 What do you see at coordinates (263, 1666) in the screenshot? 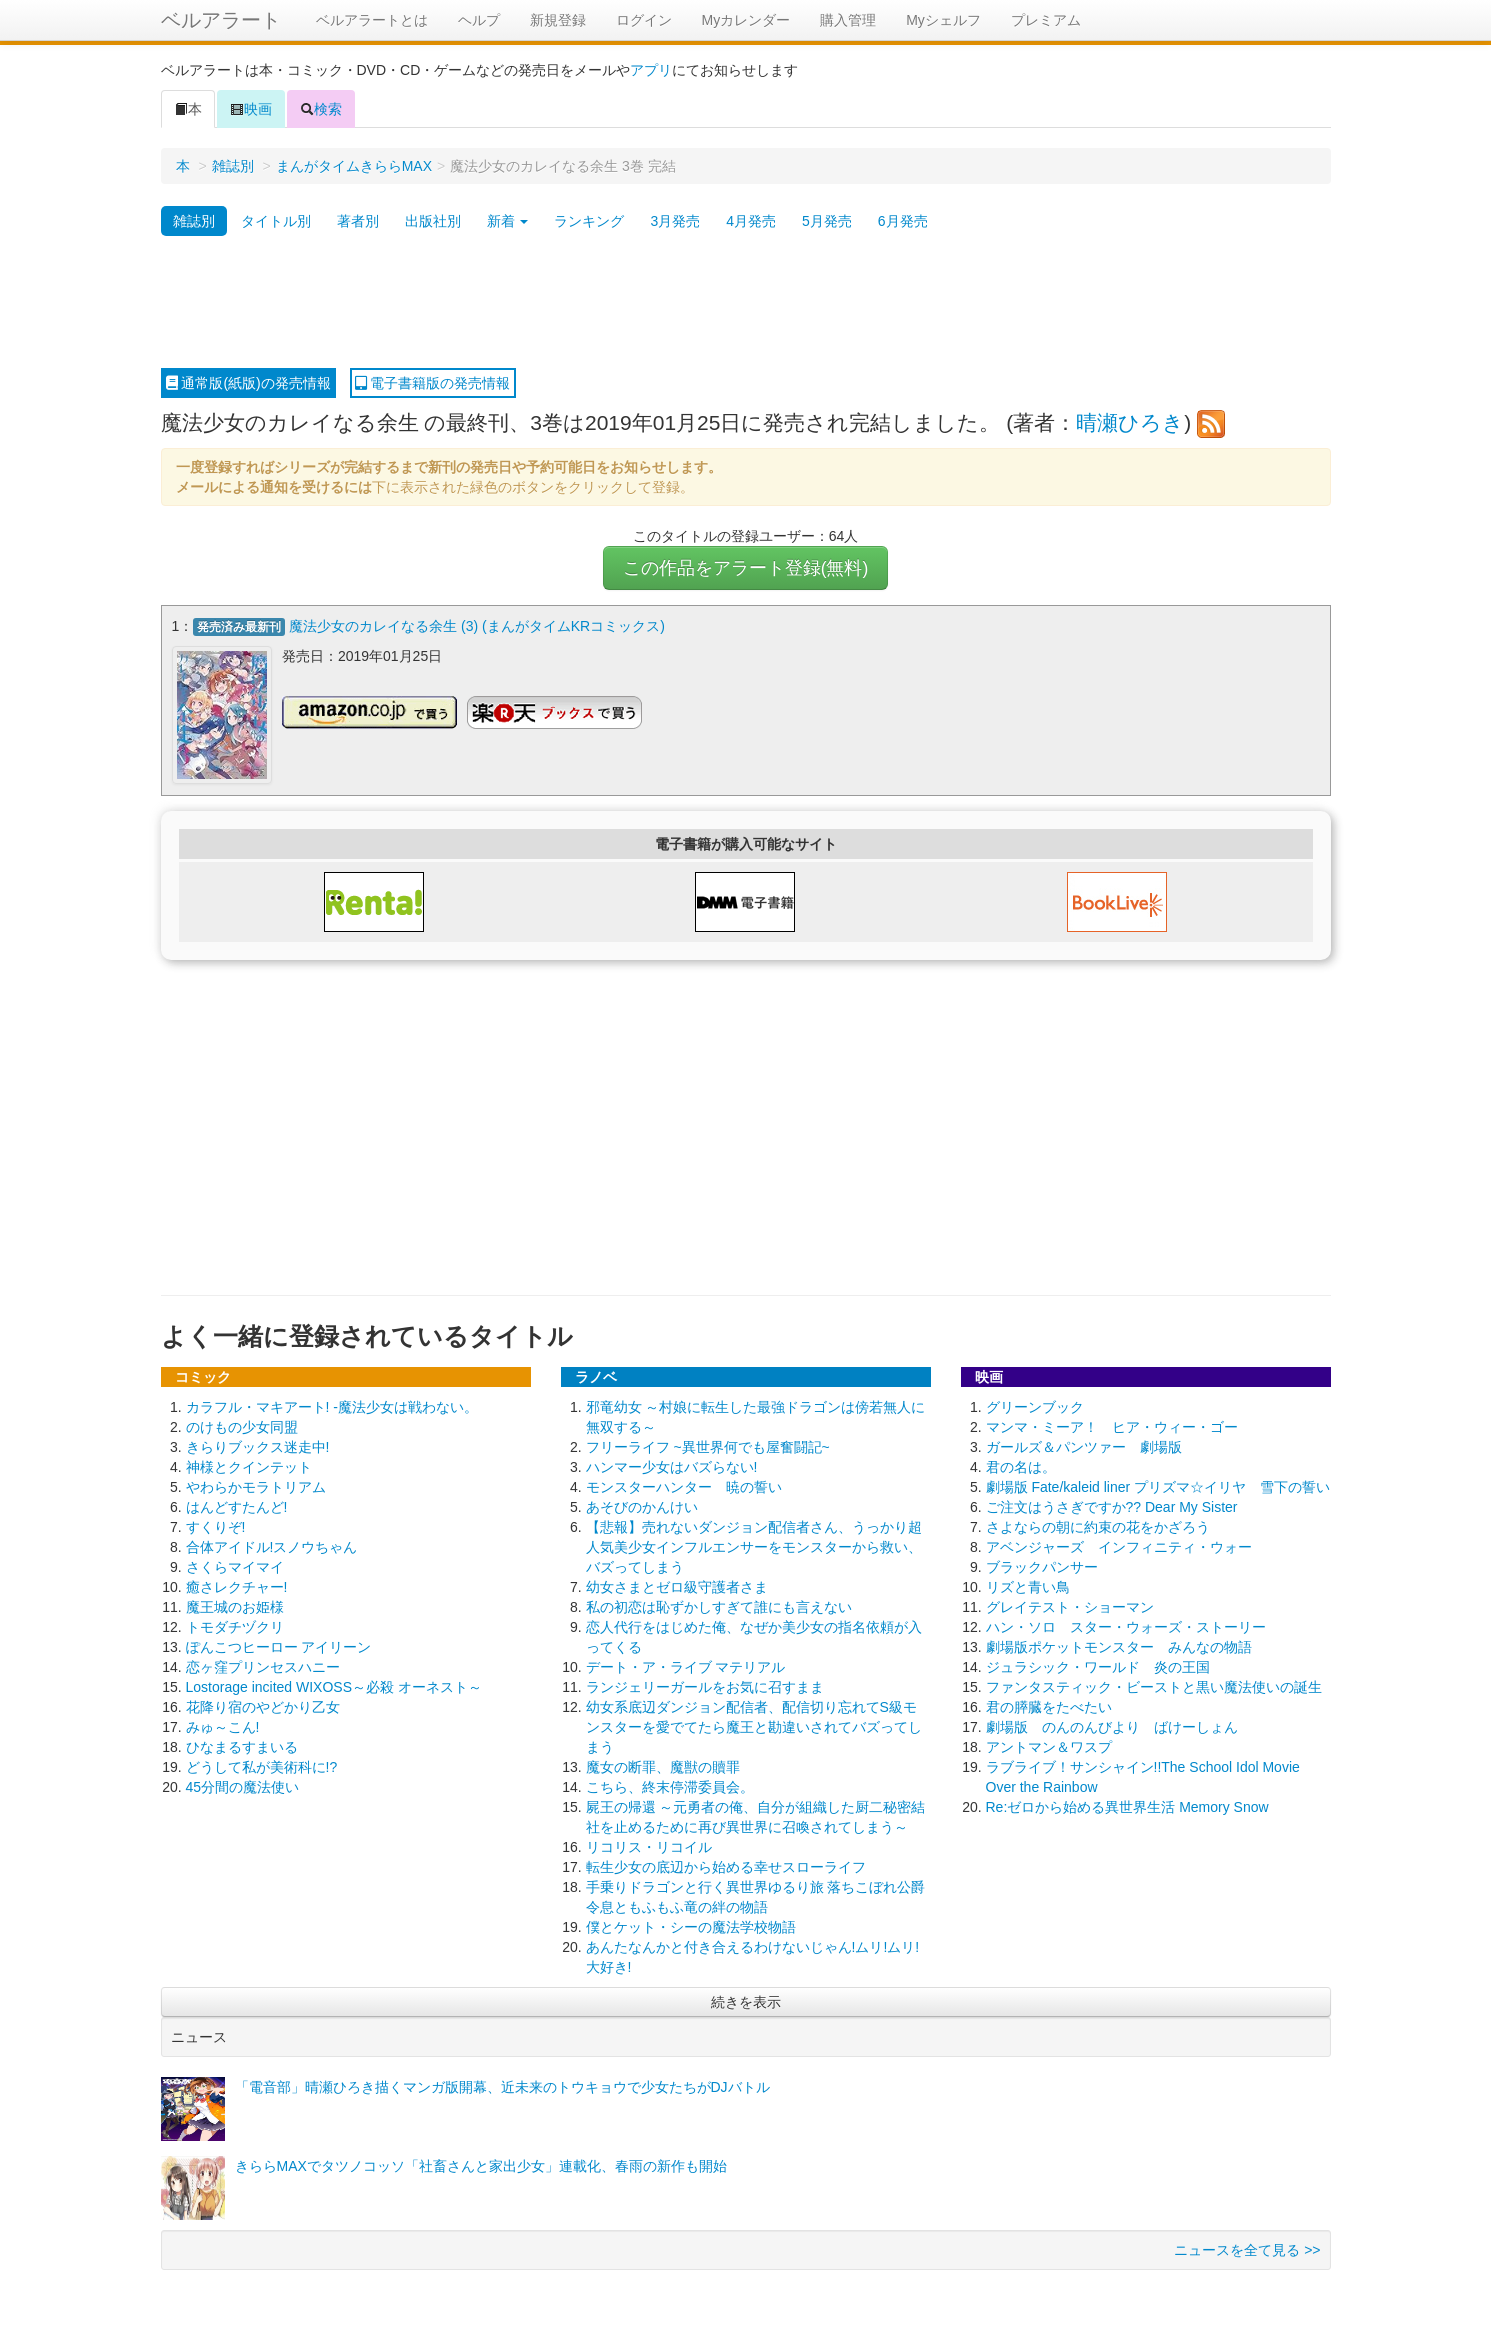
I see `恋ヶ窪プリンセスハニー` at bounding box center [263, 1666].